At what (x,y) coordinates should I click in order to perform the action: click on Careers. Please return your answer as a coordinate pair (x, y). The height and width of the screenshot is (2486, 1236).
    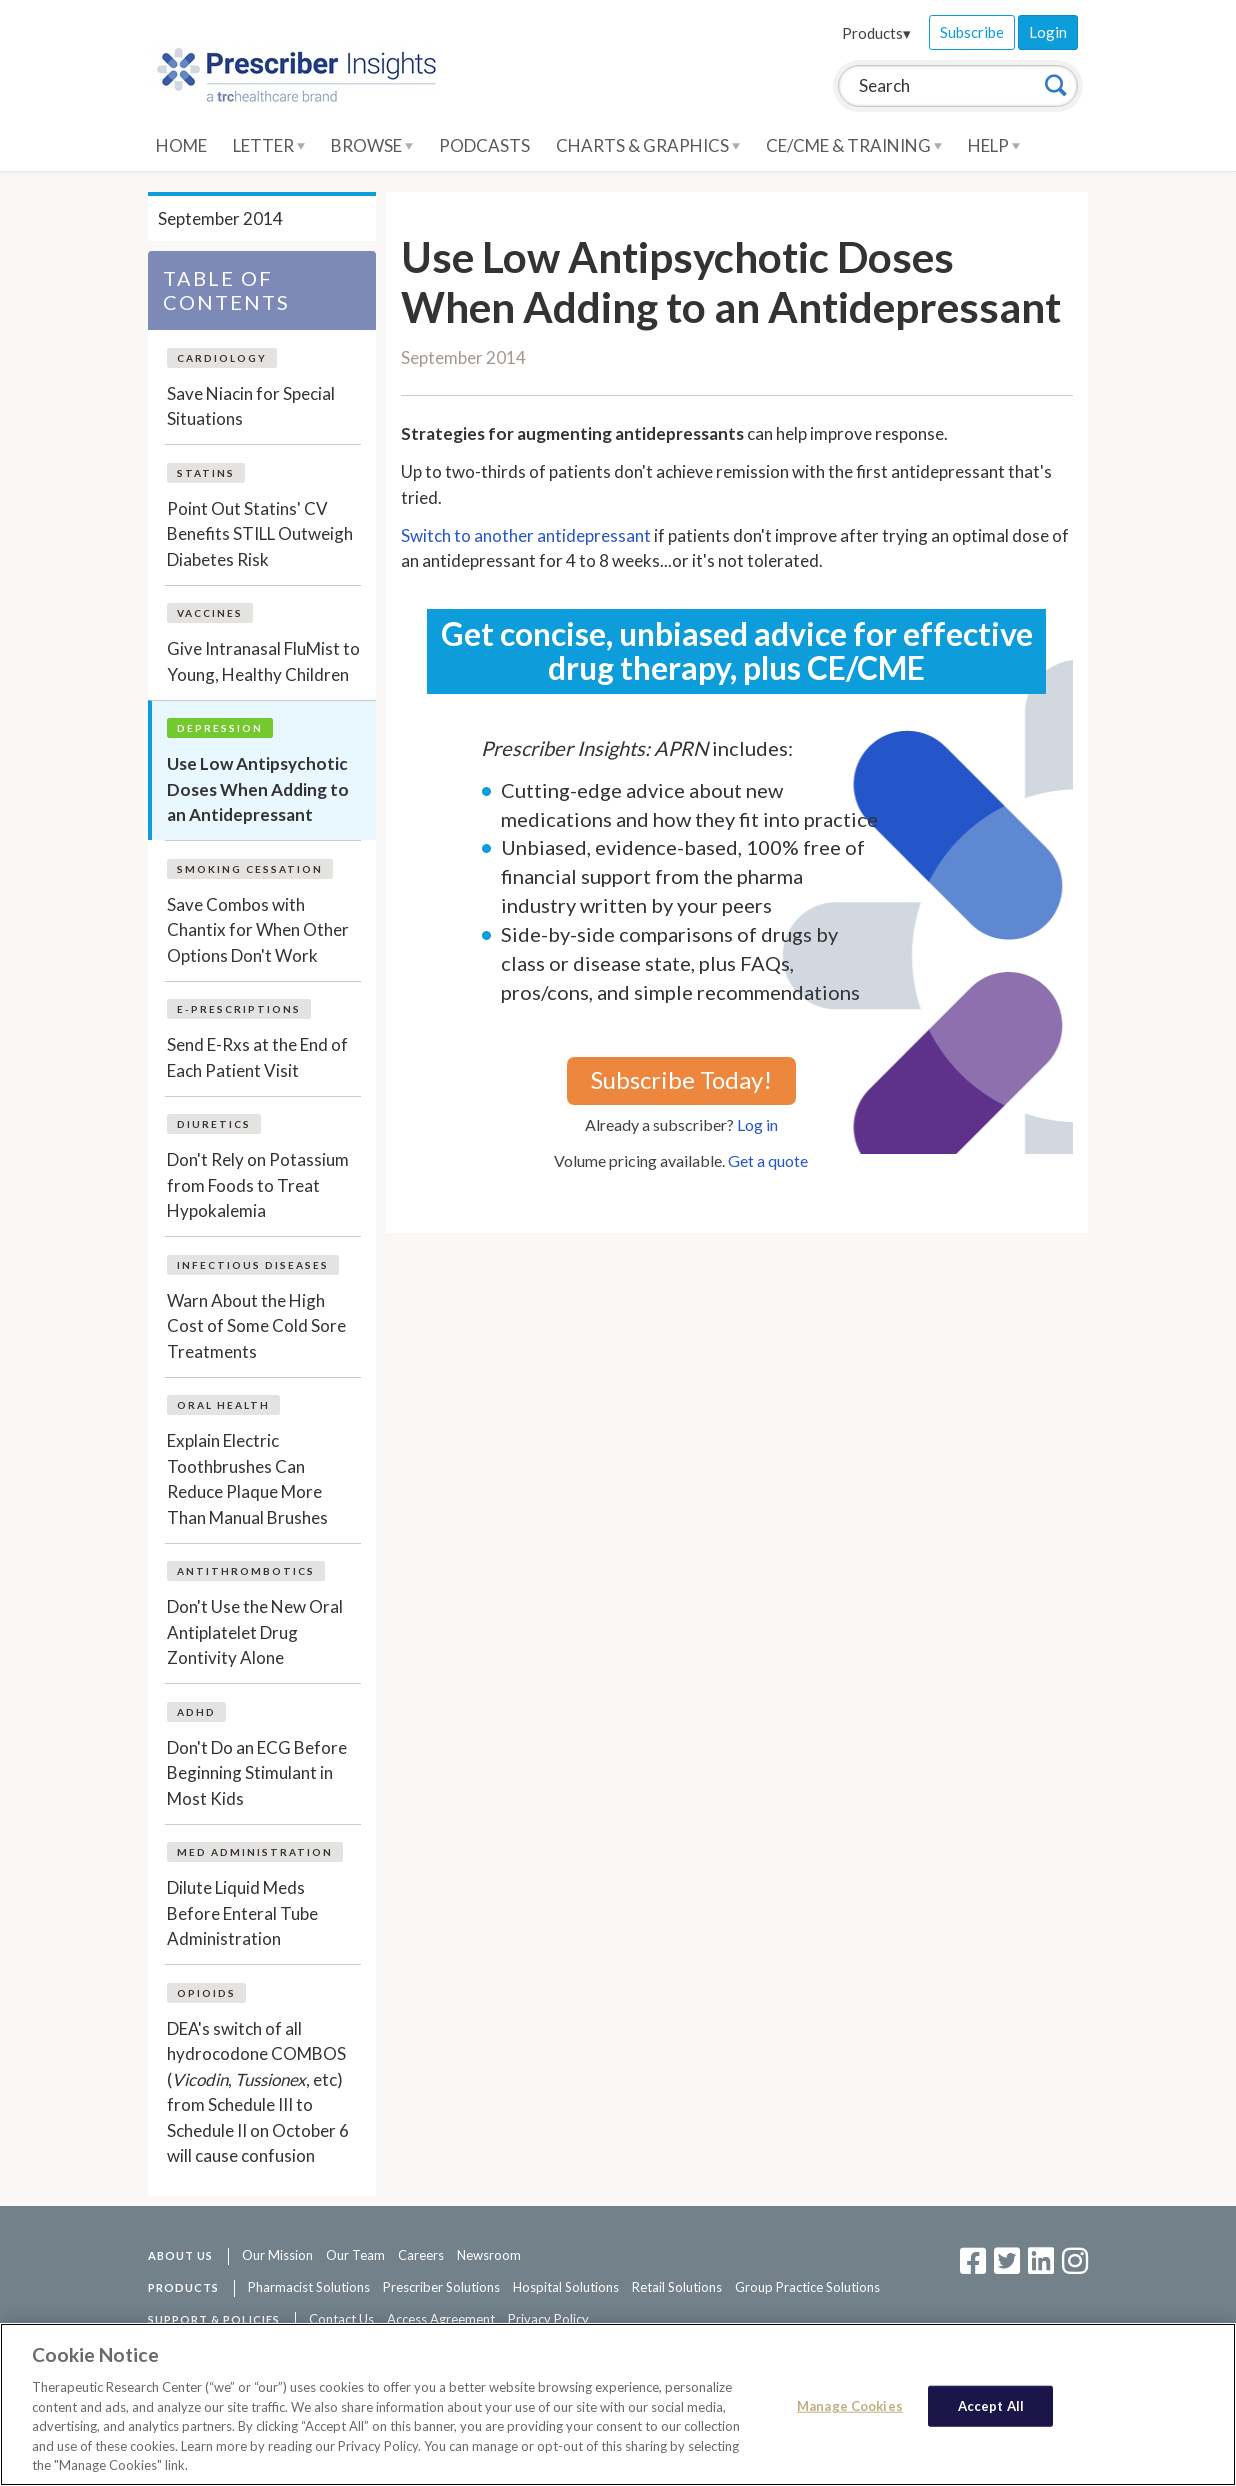
    Looking at the image, I should click on (421, 2255).